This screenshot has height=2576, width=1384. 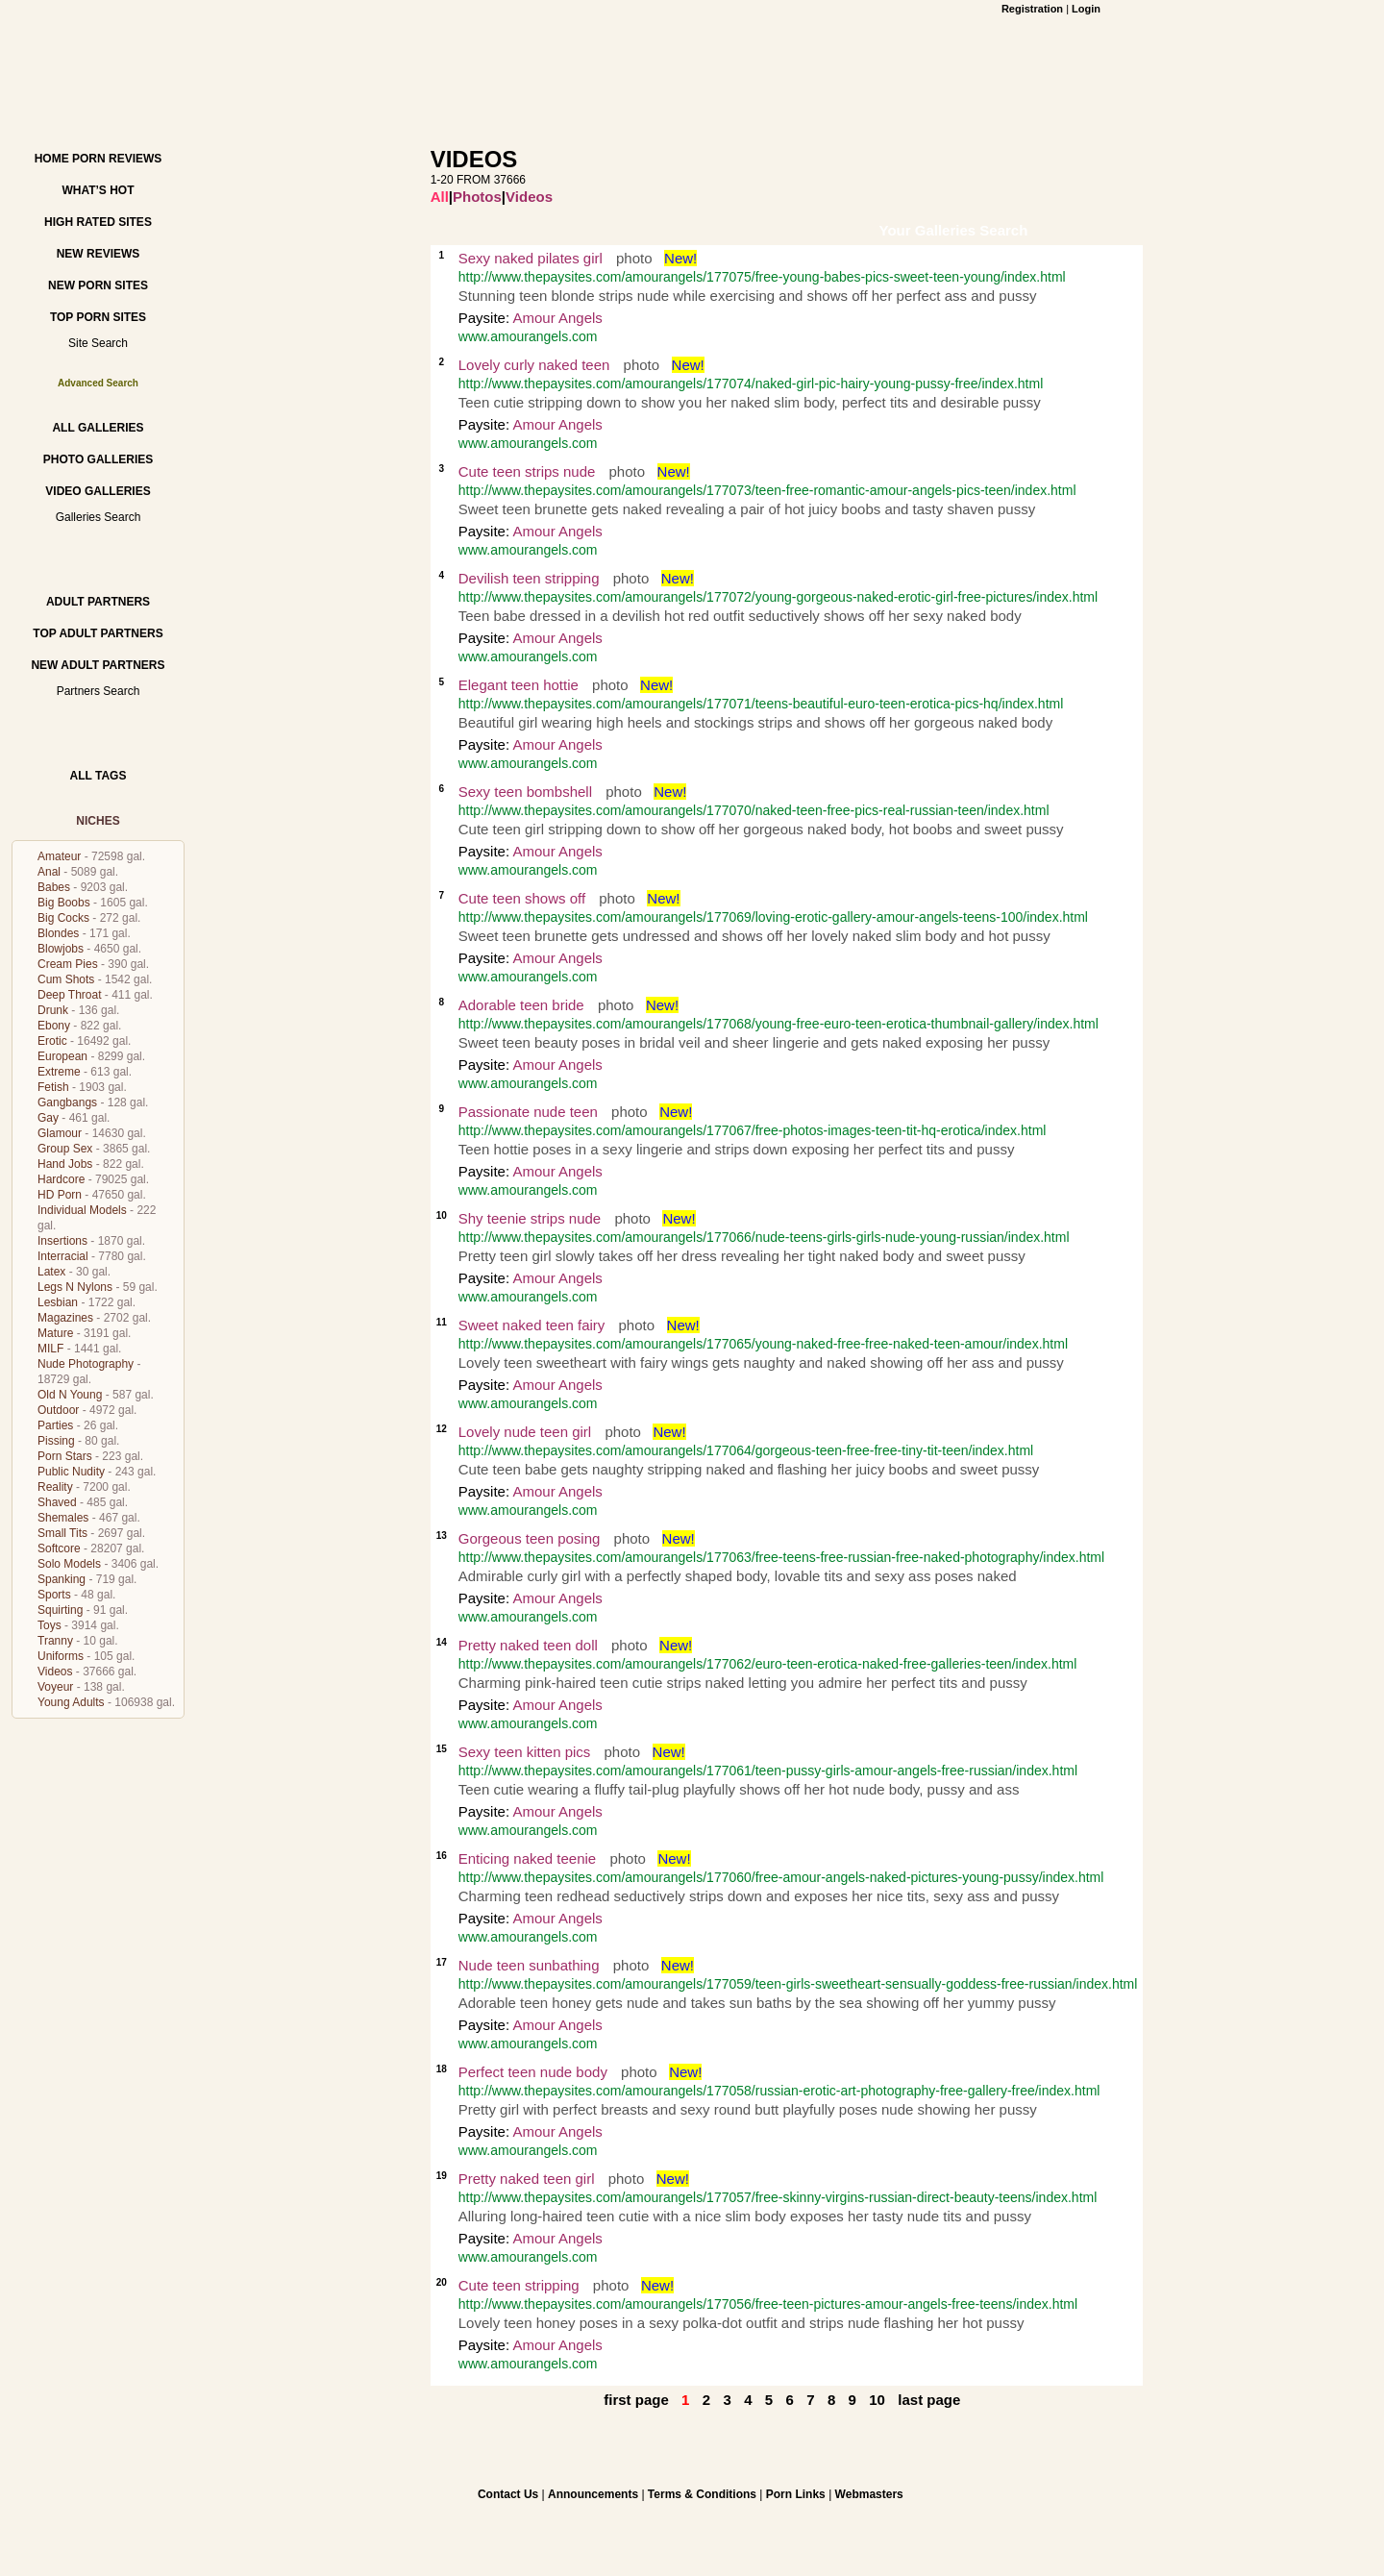 What do you see at coordinates (55, 1333) in the screenshot?
I see `Mature` at bounding box center [55, 1333].